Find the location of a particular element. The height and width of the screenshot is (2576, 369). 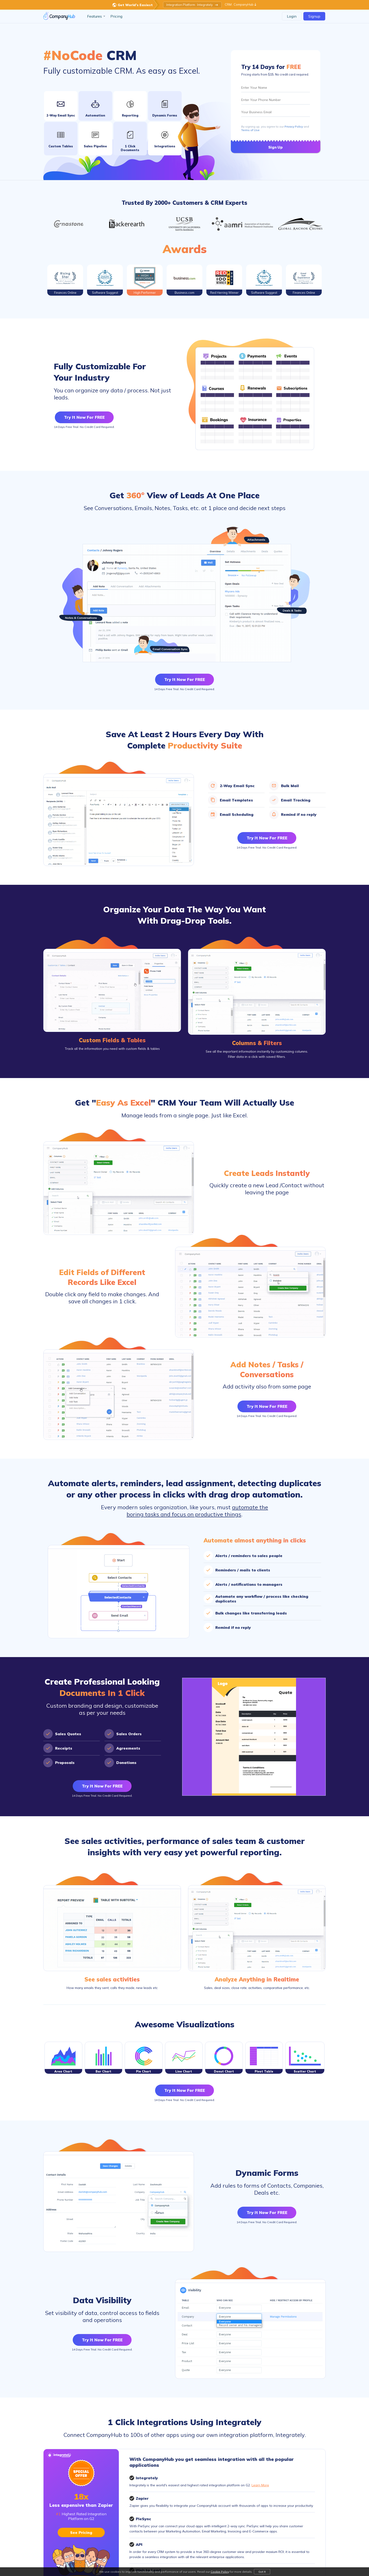

Got It is located at coordinates (262, 2571).